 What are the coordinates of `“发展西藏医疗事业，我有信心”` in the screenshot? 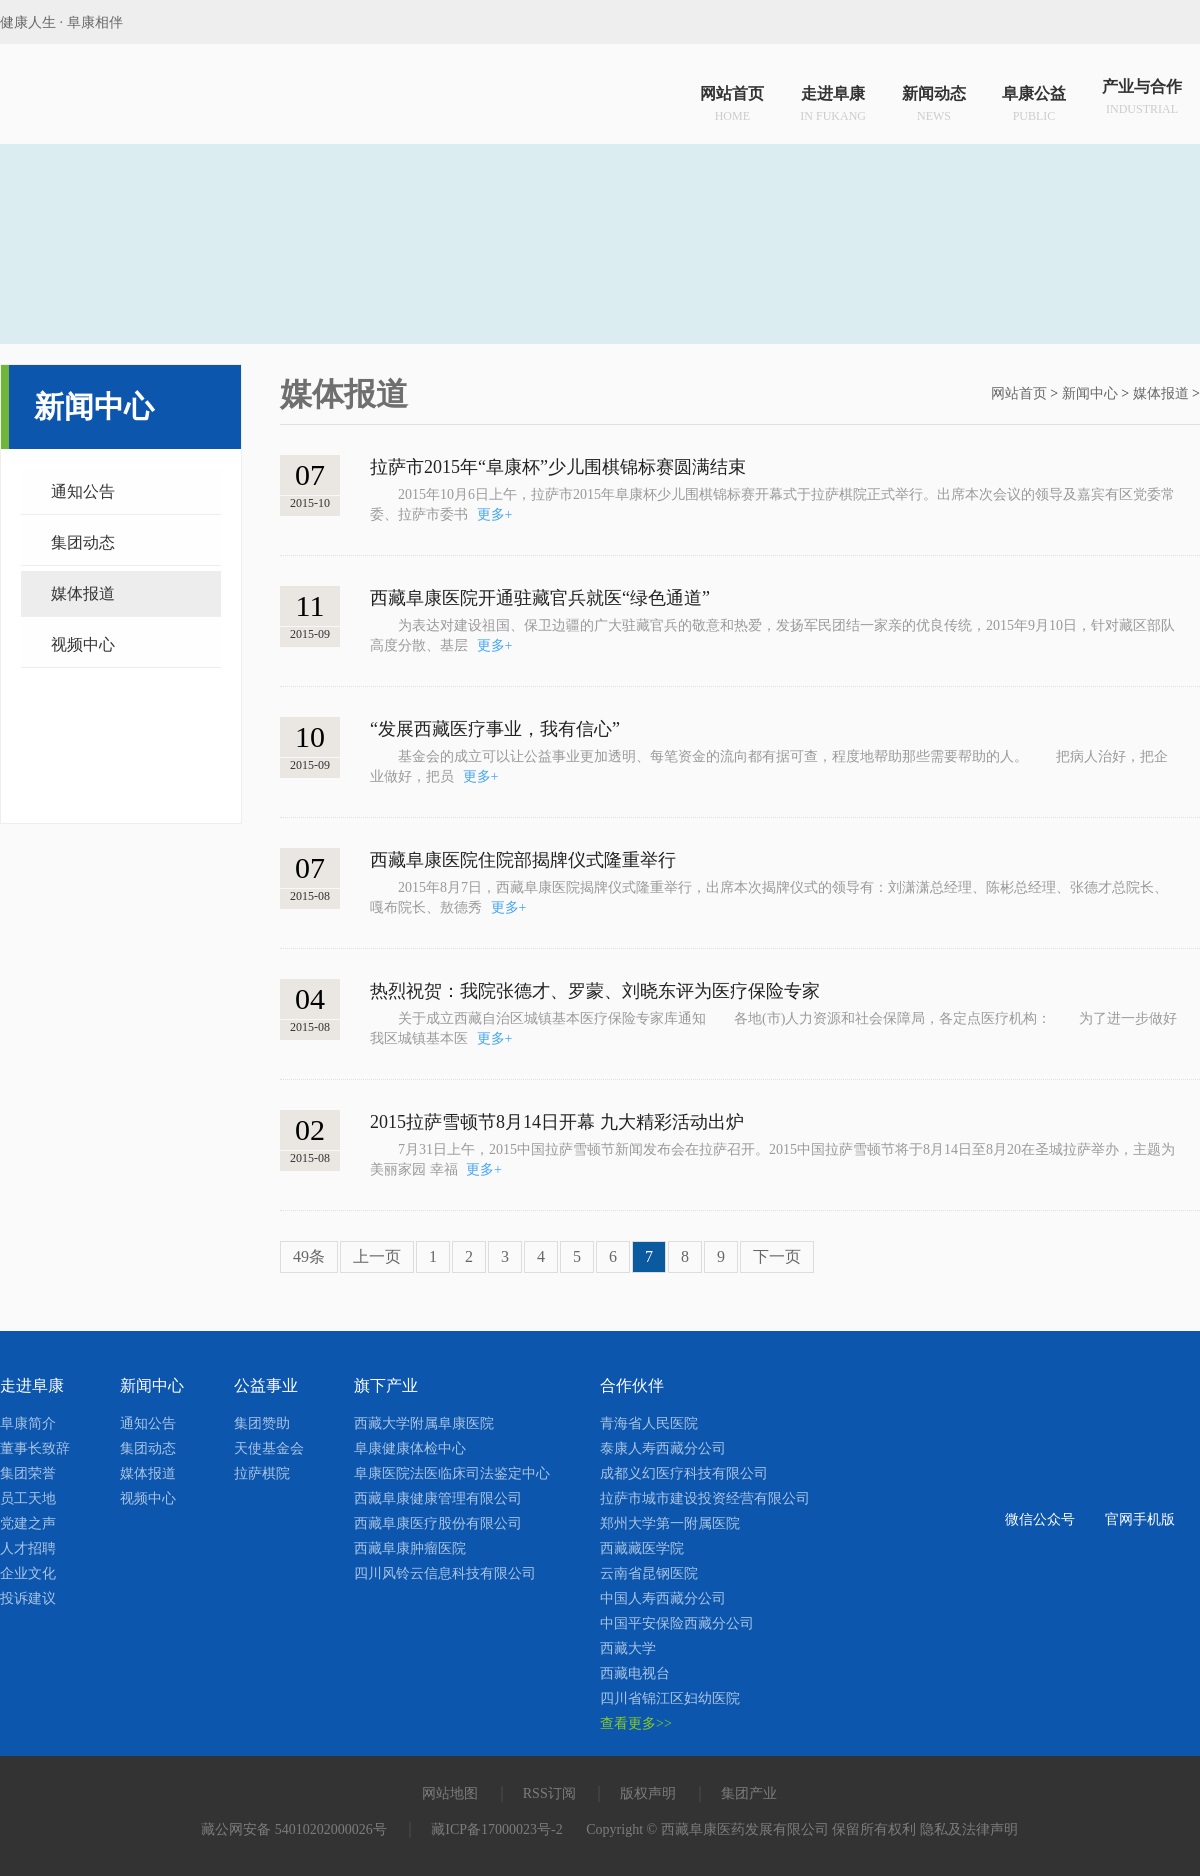 It's located at (495, 729).